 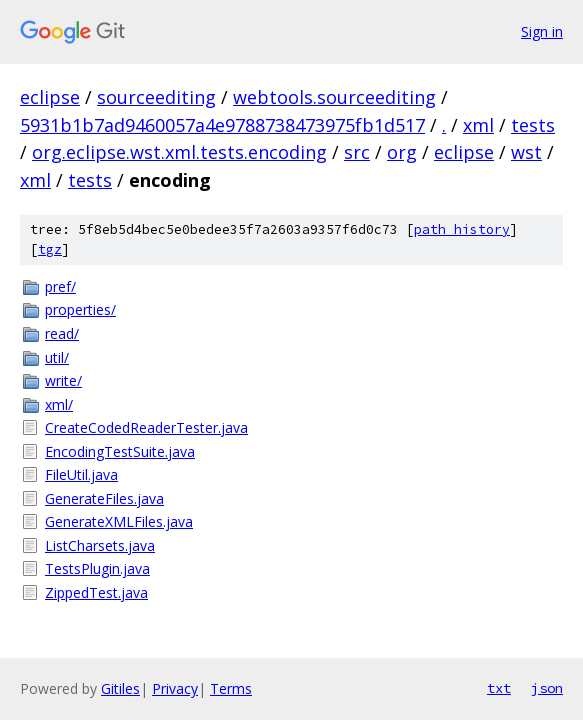 I want to click on read/, so click(x=62, y=333).